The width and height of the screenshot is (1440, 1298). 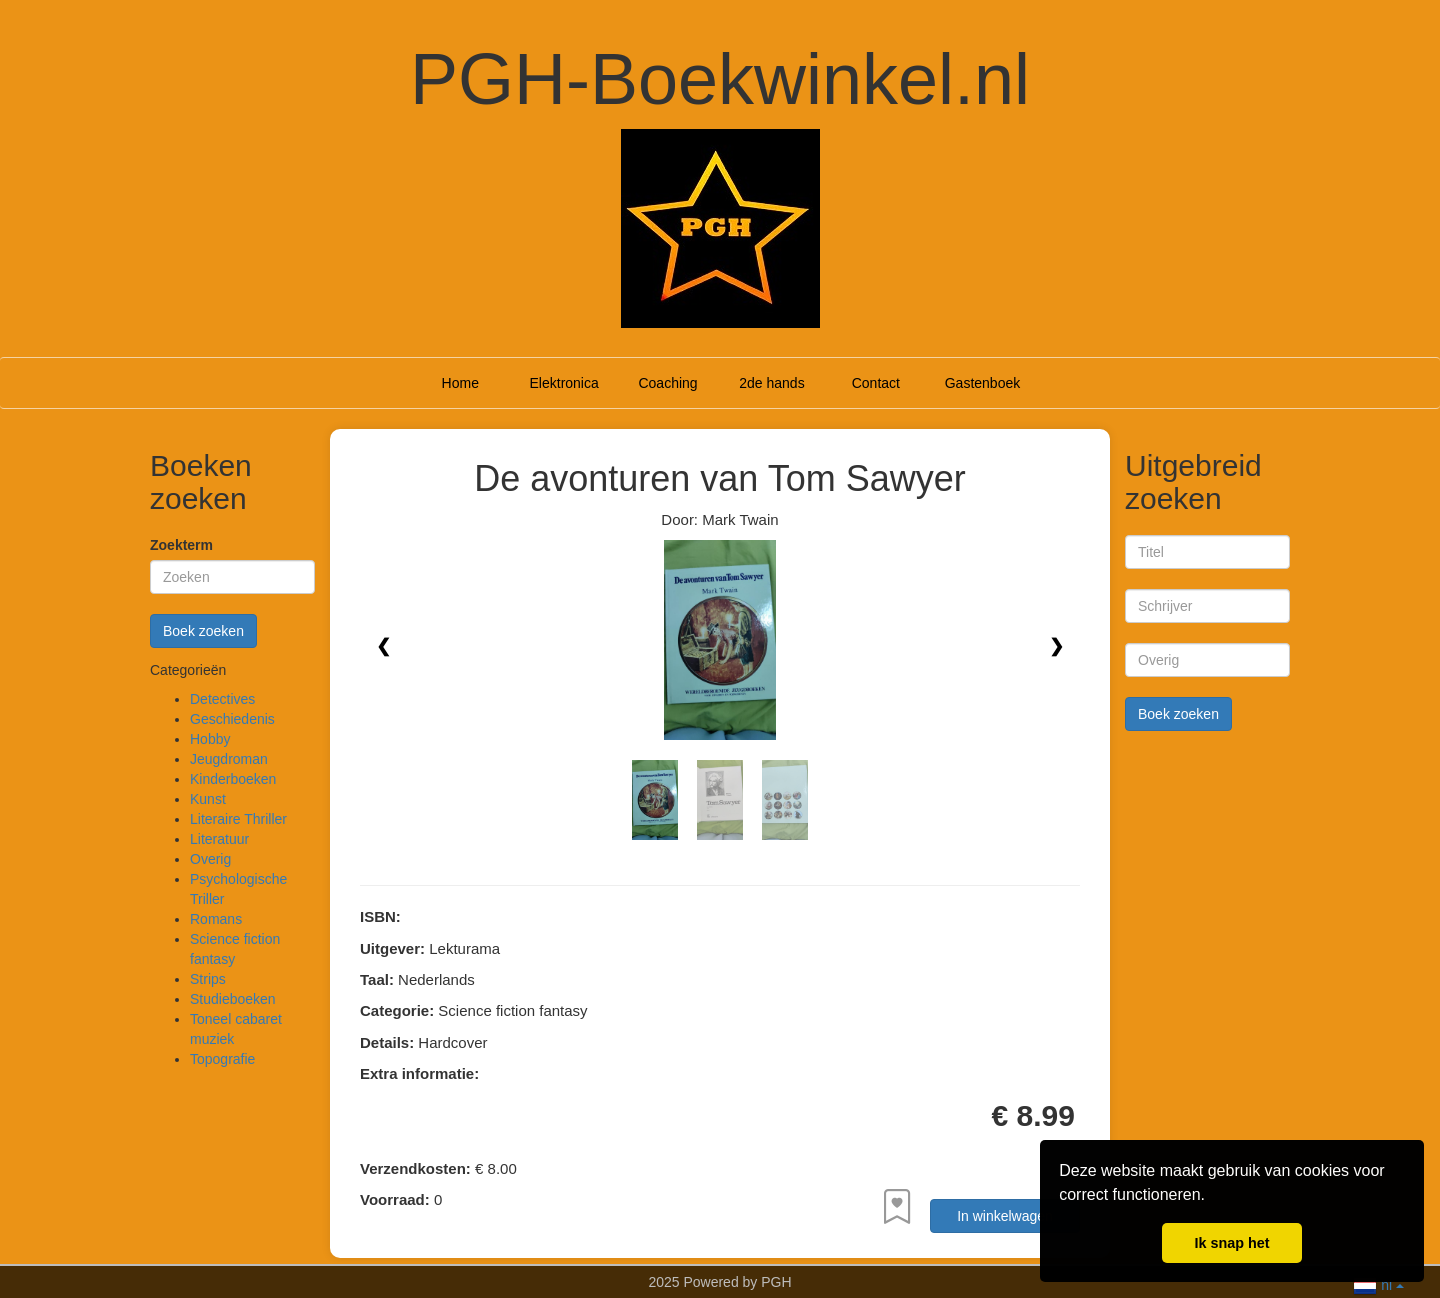 I want to click on Overig, so click(x=210, y=859).